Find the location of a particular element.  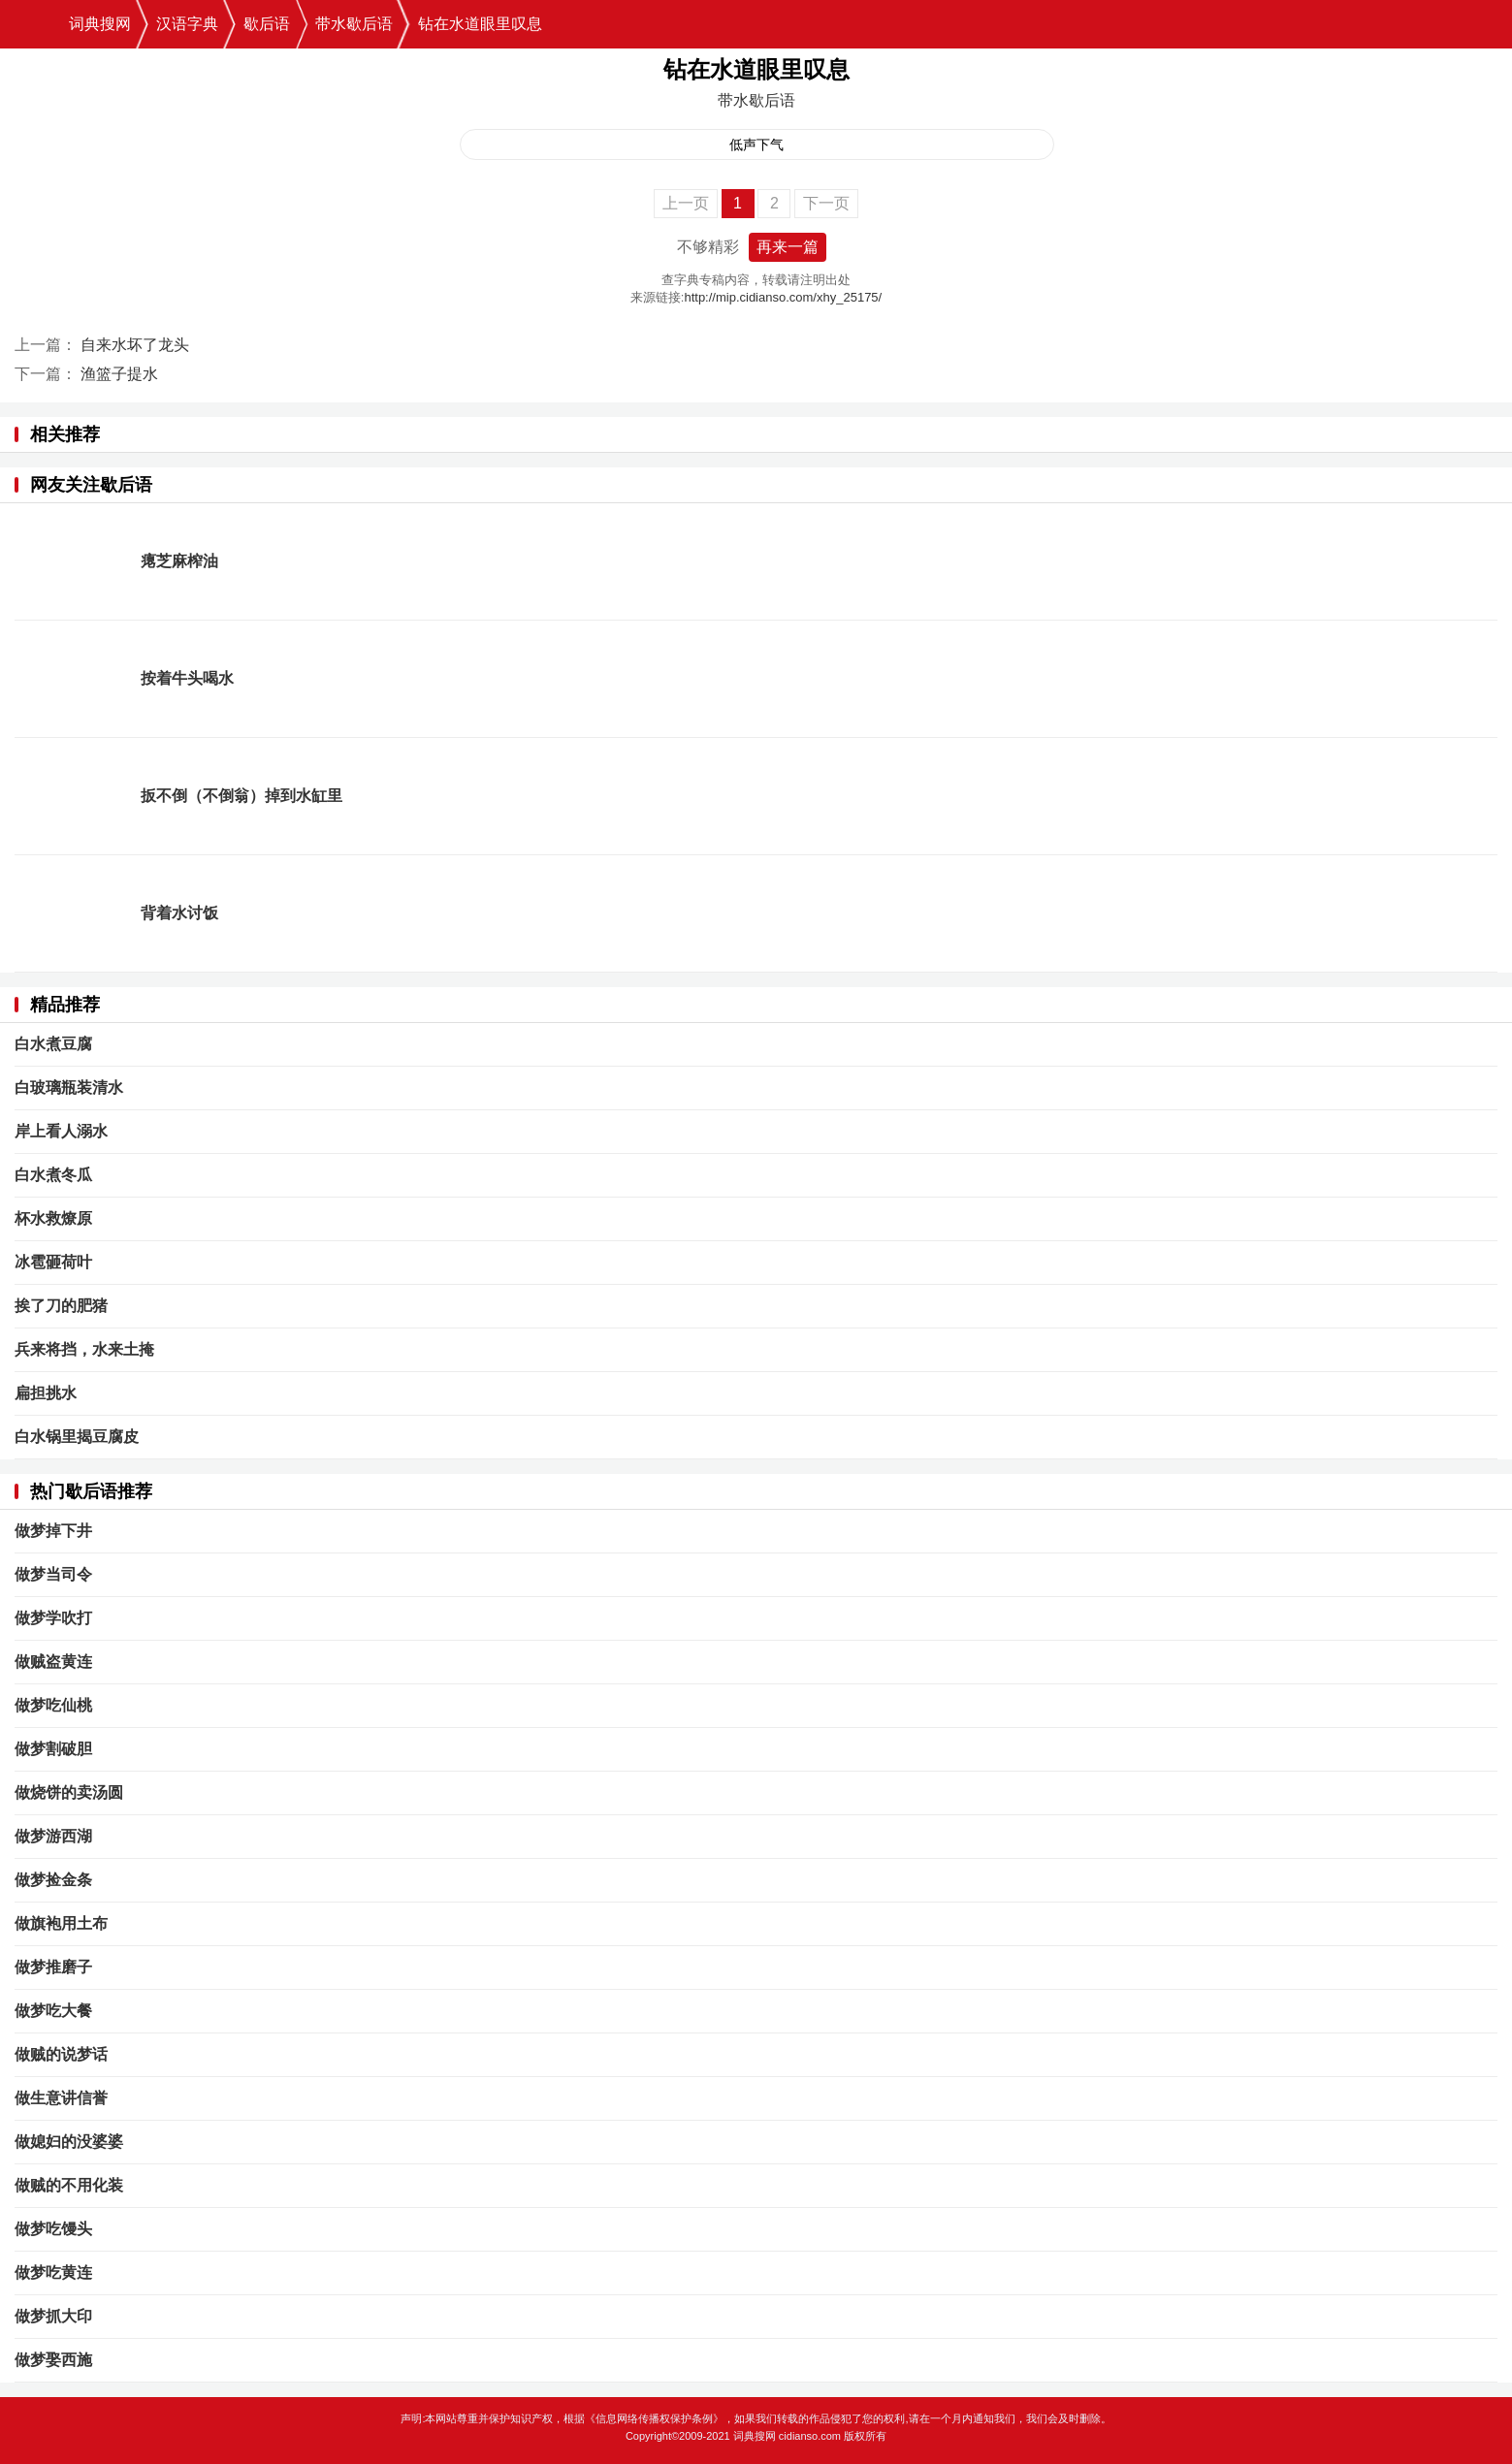

做烧饼的卖汤圆 is located at coordinates (69, 1792).